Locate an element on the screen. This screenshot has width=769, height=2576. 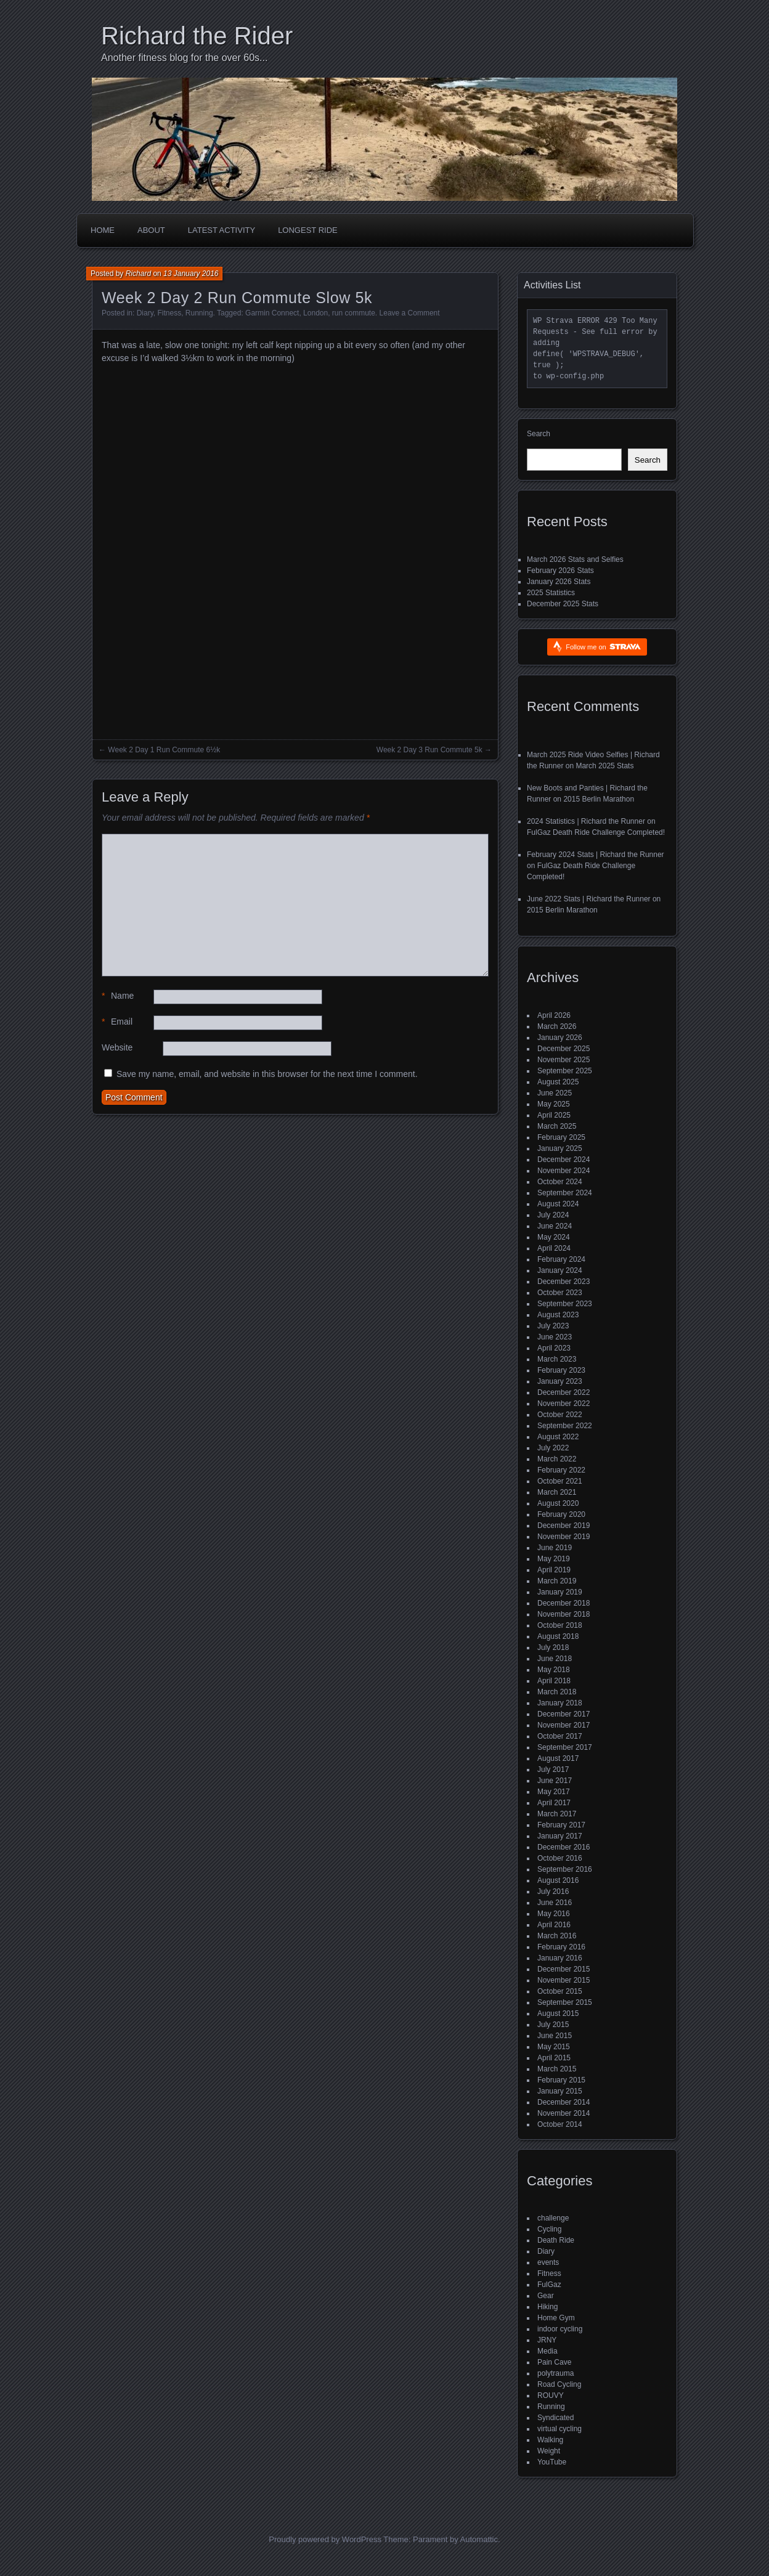
July 2023 is located at coordinates (553, 1326).